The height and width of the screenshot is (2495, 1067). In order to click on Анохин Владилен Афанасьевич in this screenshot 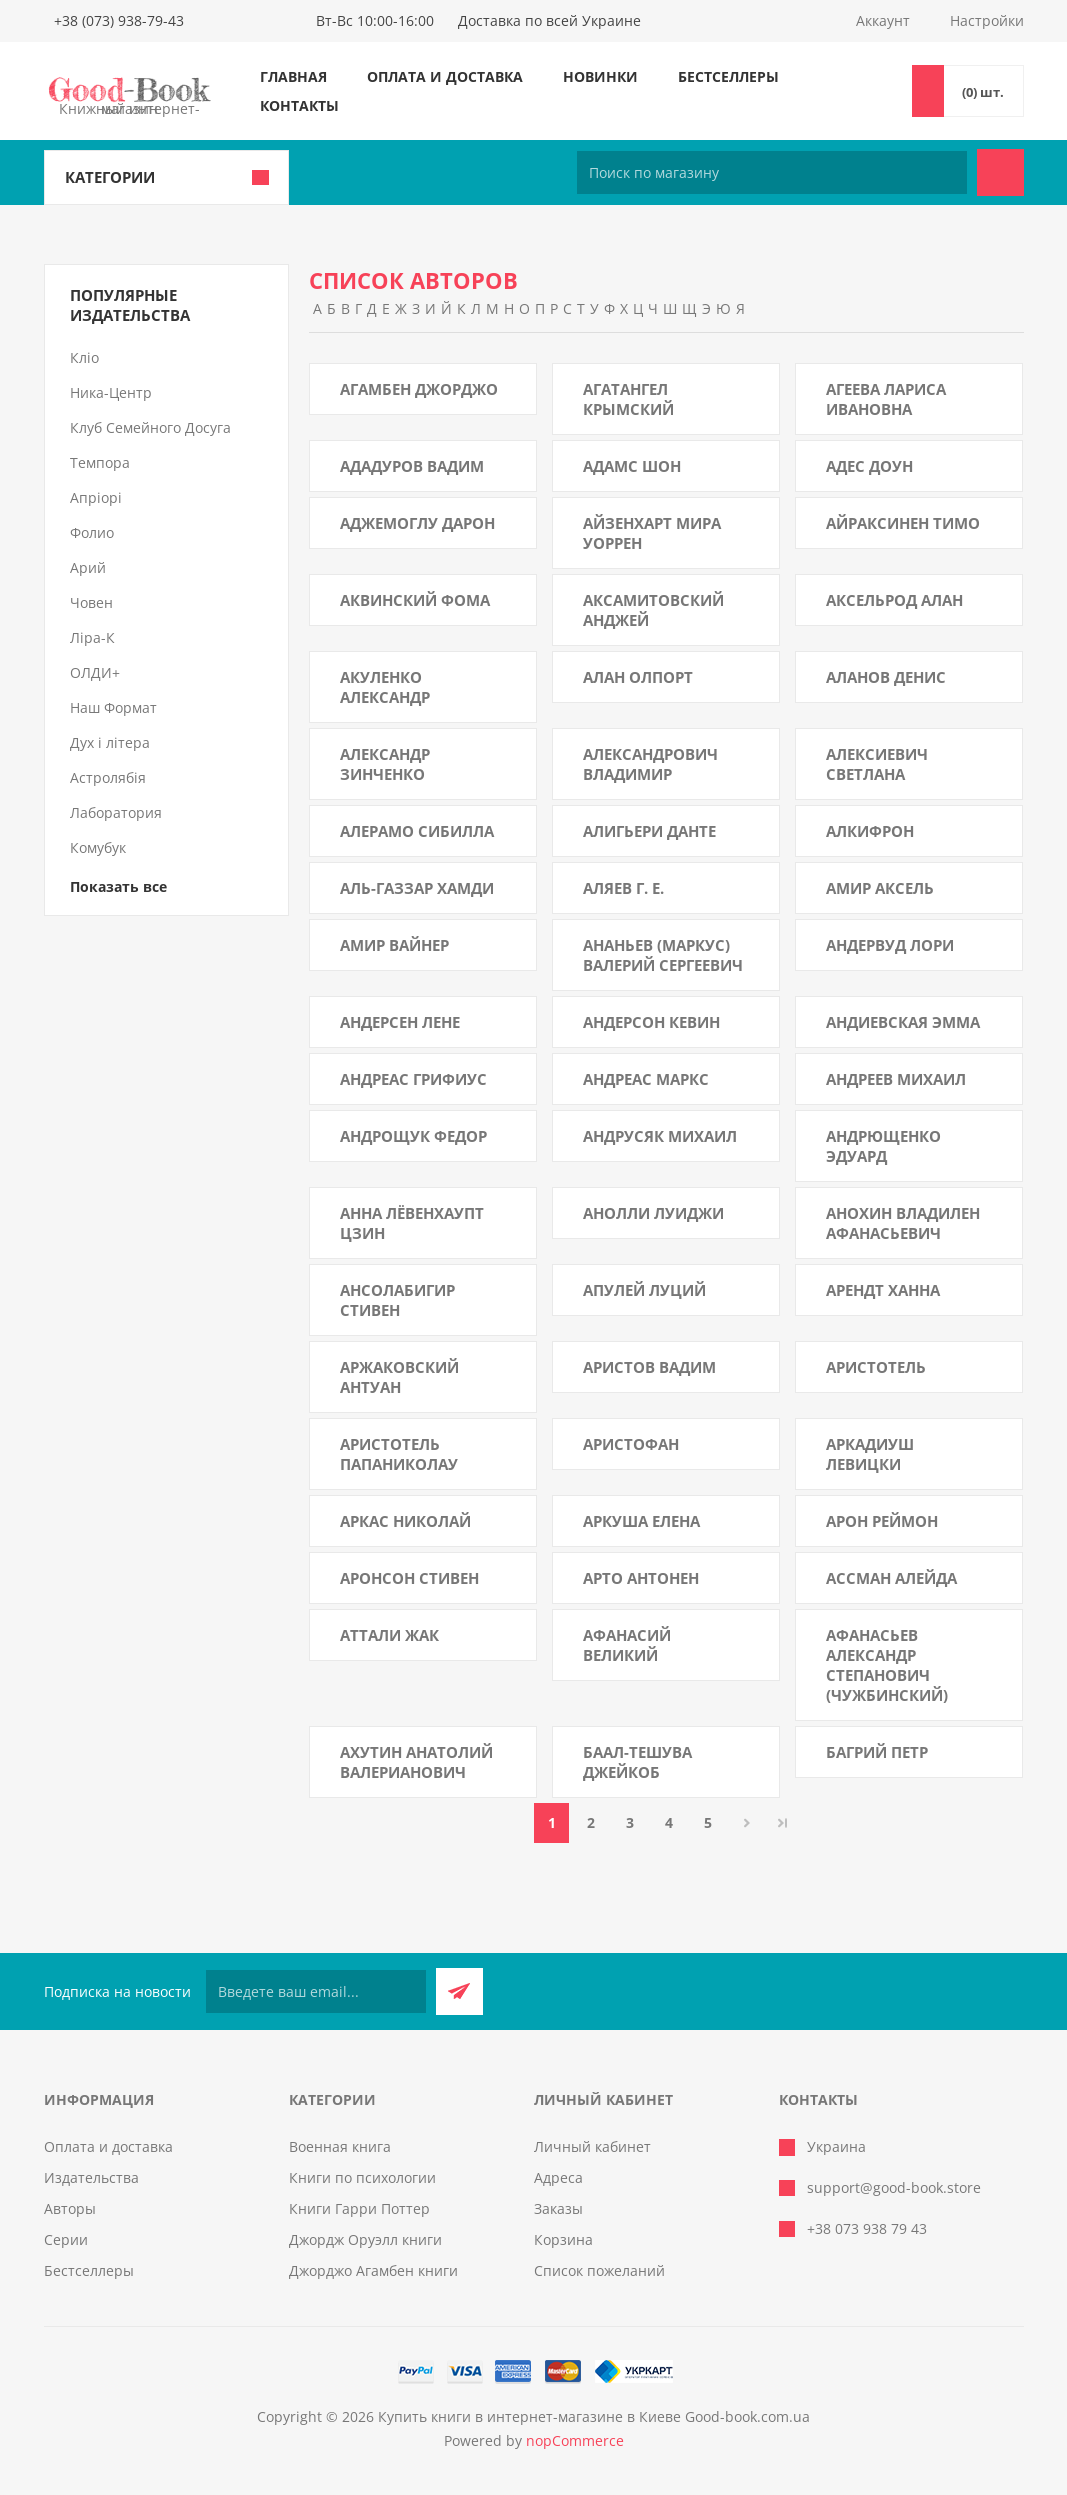, I will do `click(903, 1223)`.